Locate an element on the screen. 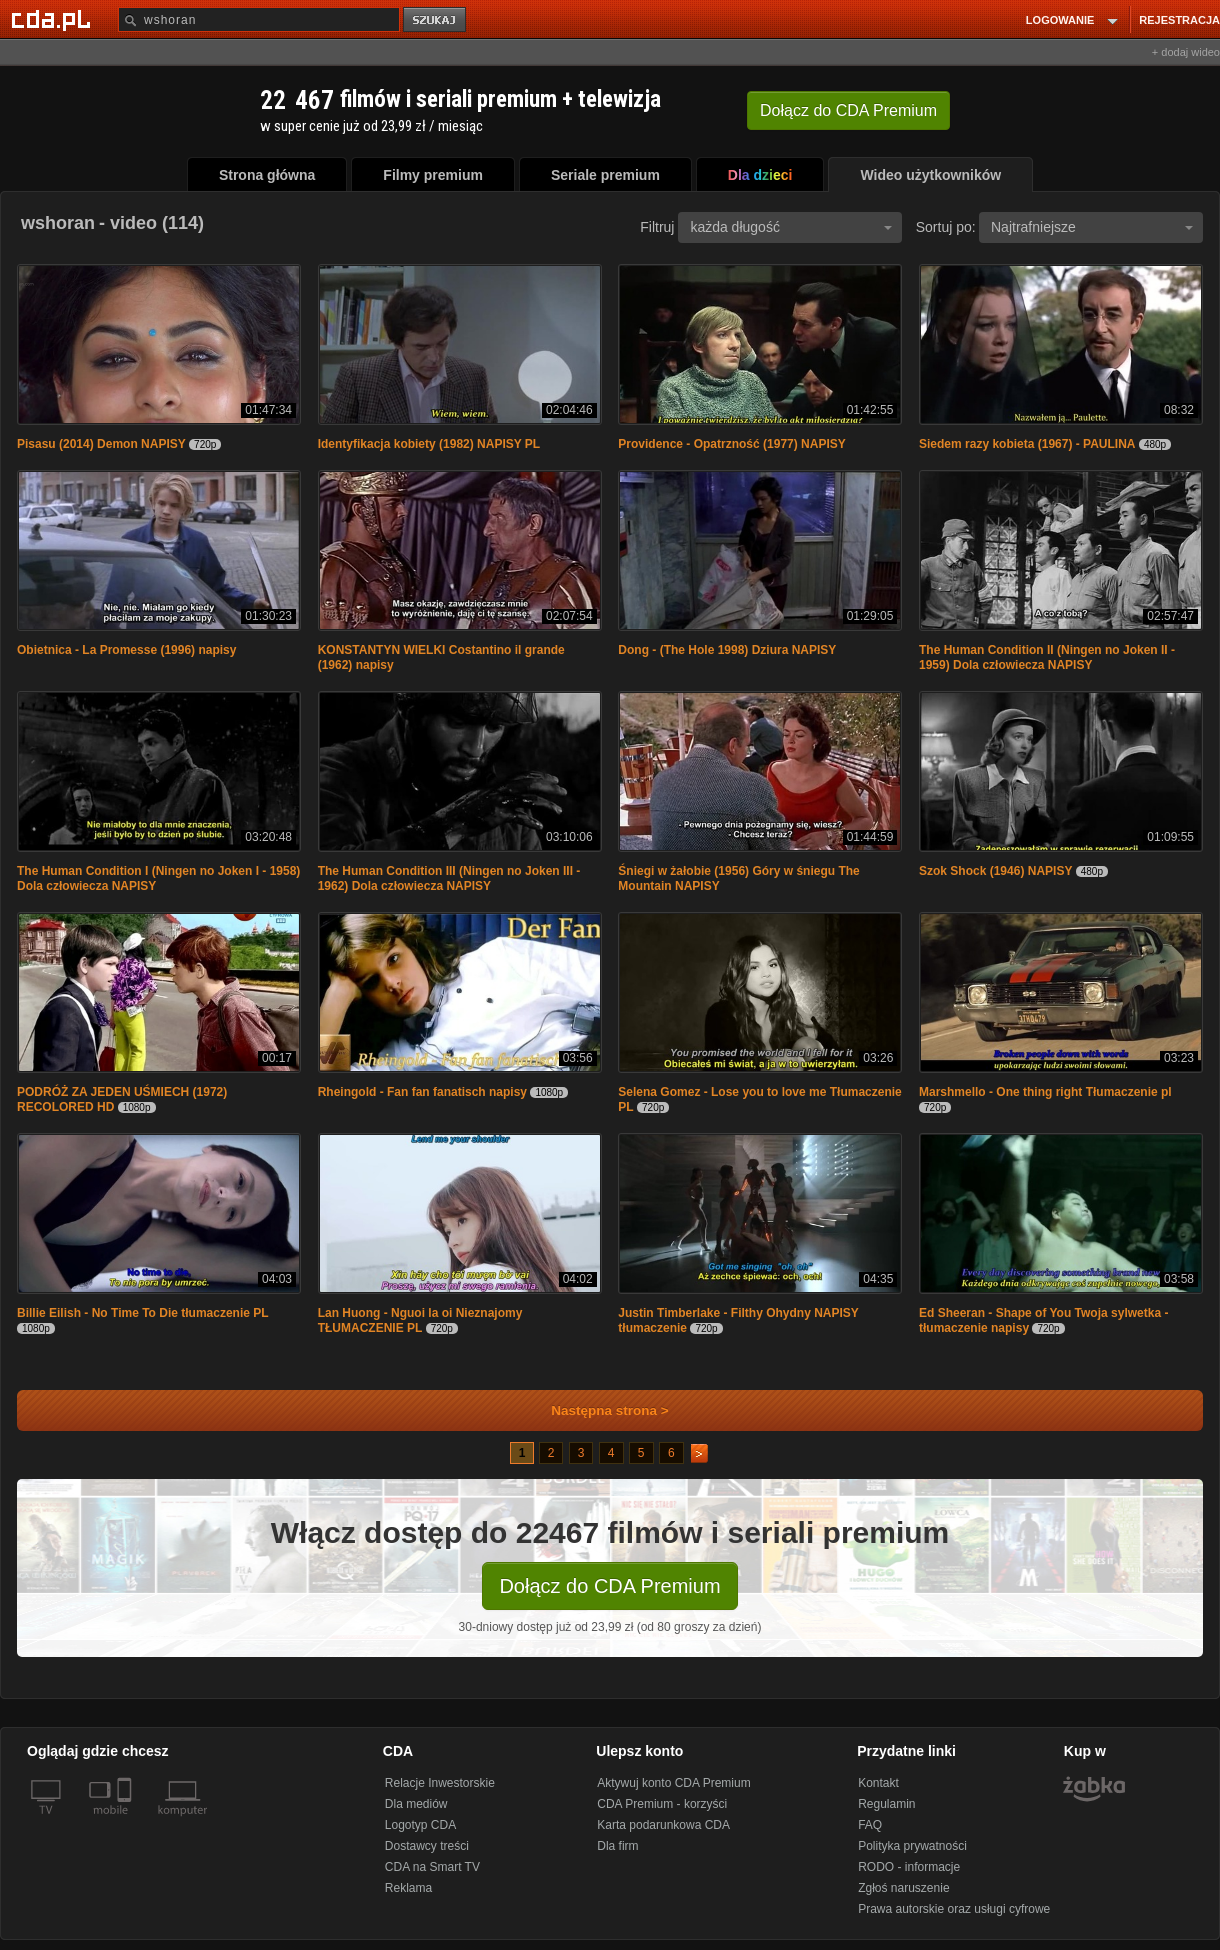 This screenshot has height=1950, width=1220. Reklama is located at coordinates (408, 1888).